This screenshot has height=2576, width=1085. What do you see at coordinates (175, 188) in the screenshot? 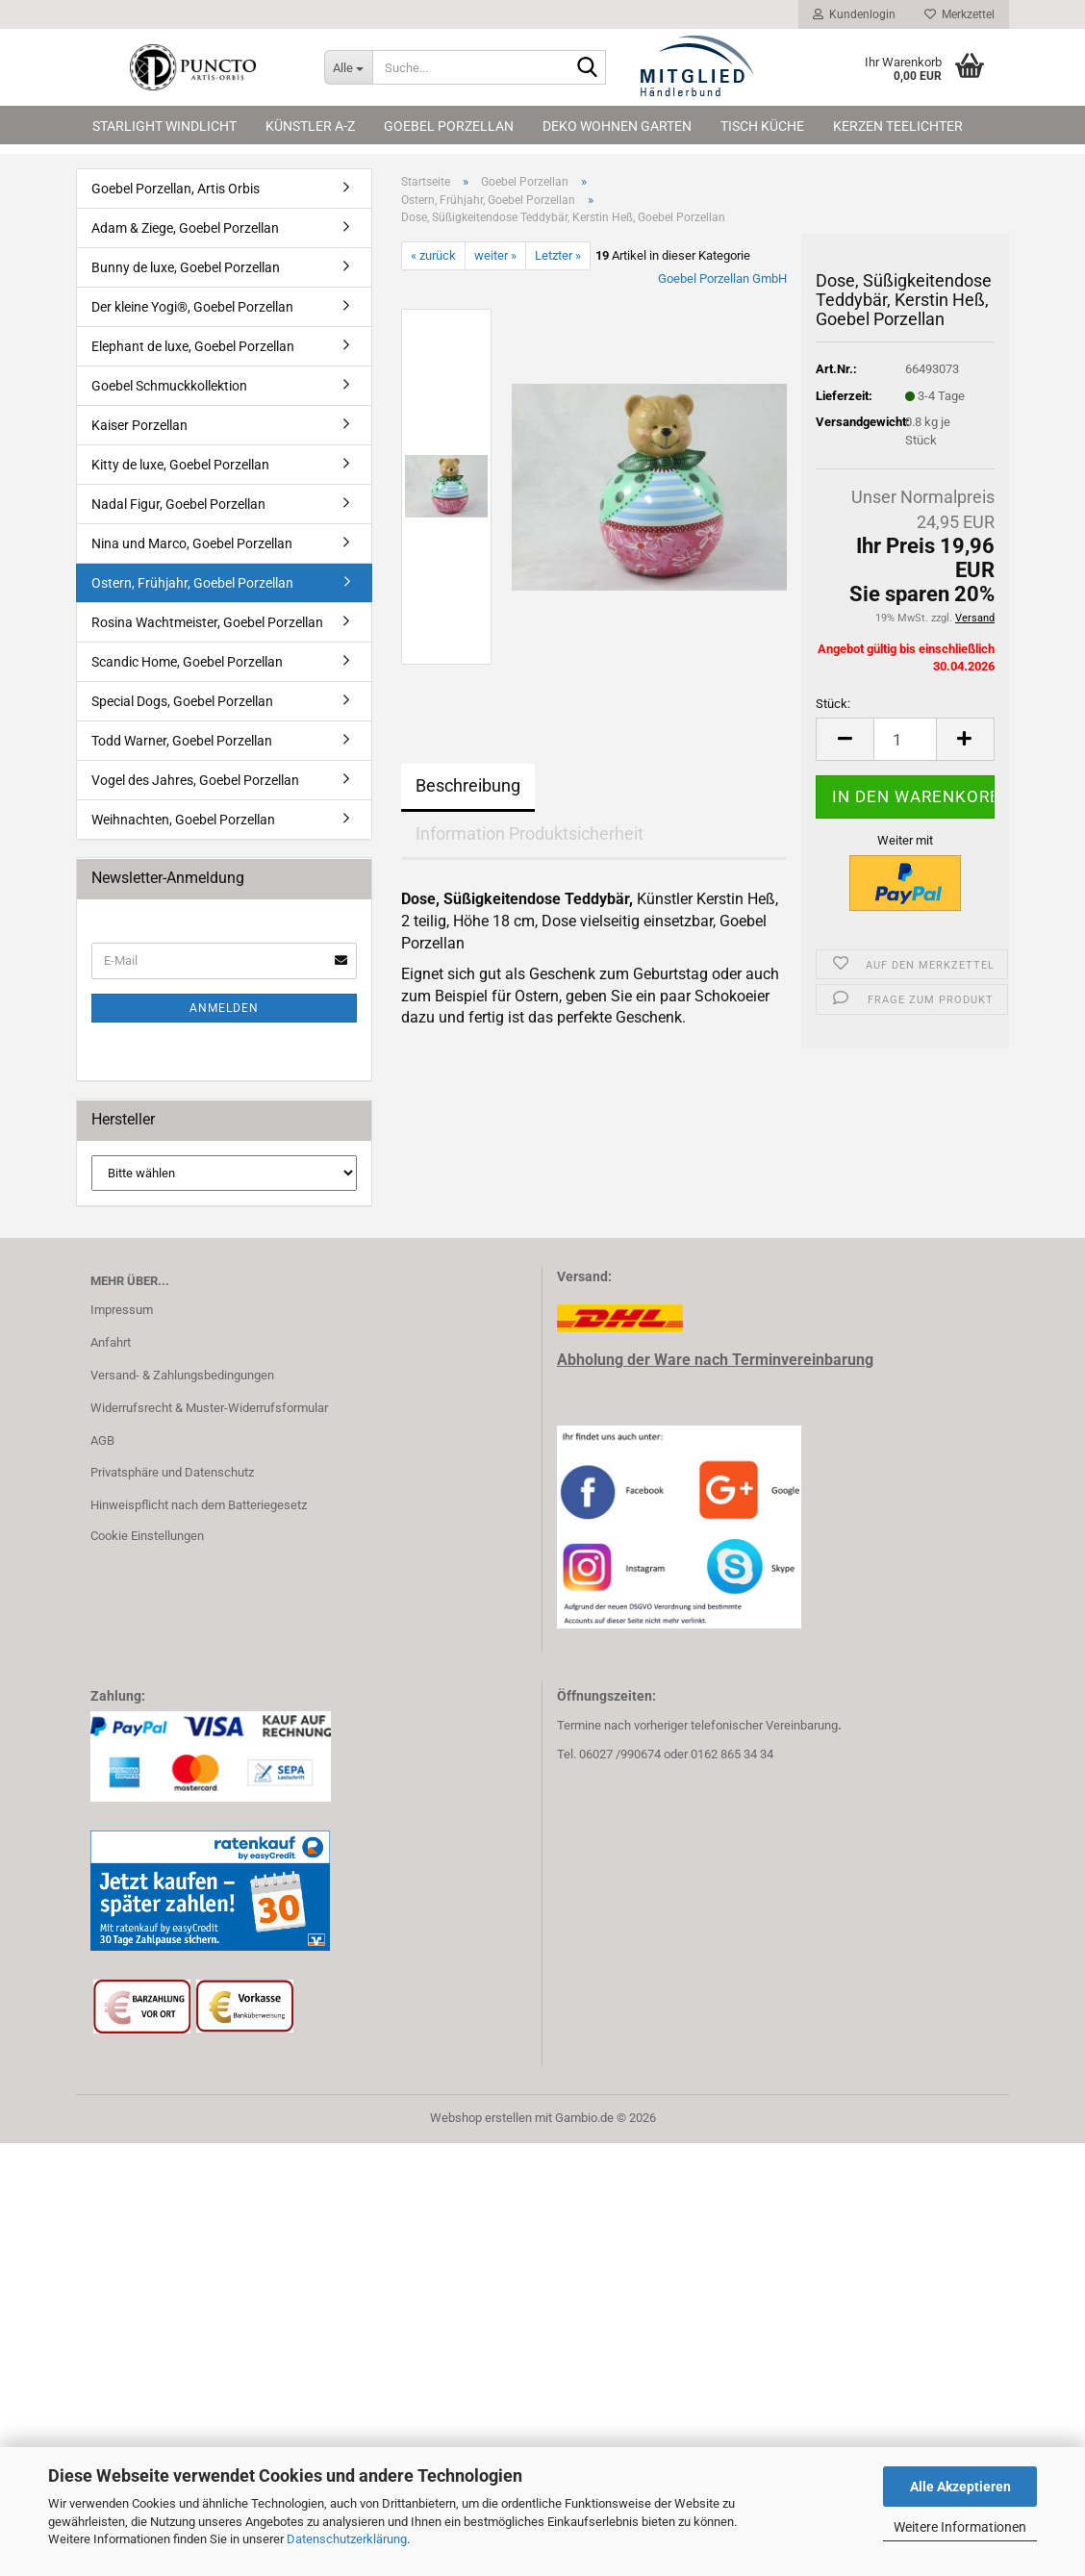
I see `Goebel Porzellan, Artis Orbis` at bounding box center [175, 188].